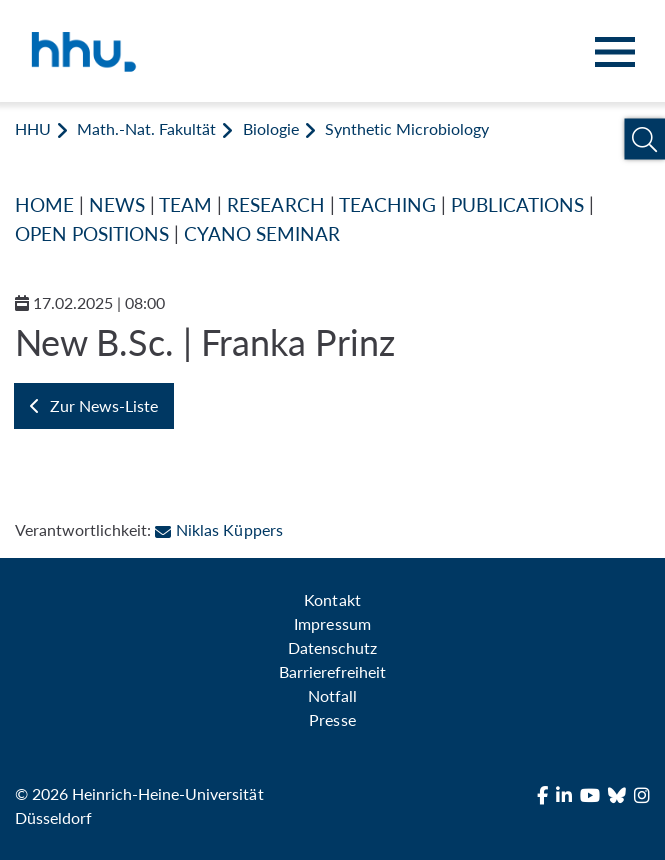  Describe the element at coordinates (271, 128) in the screenshot. I see `Biologie` at that location.